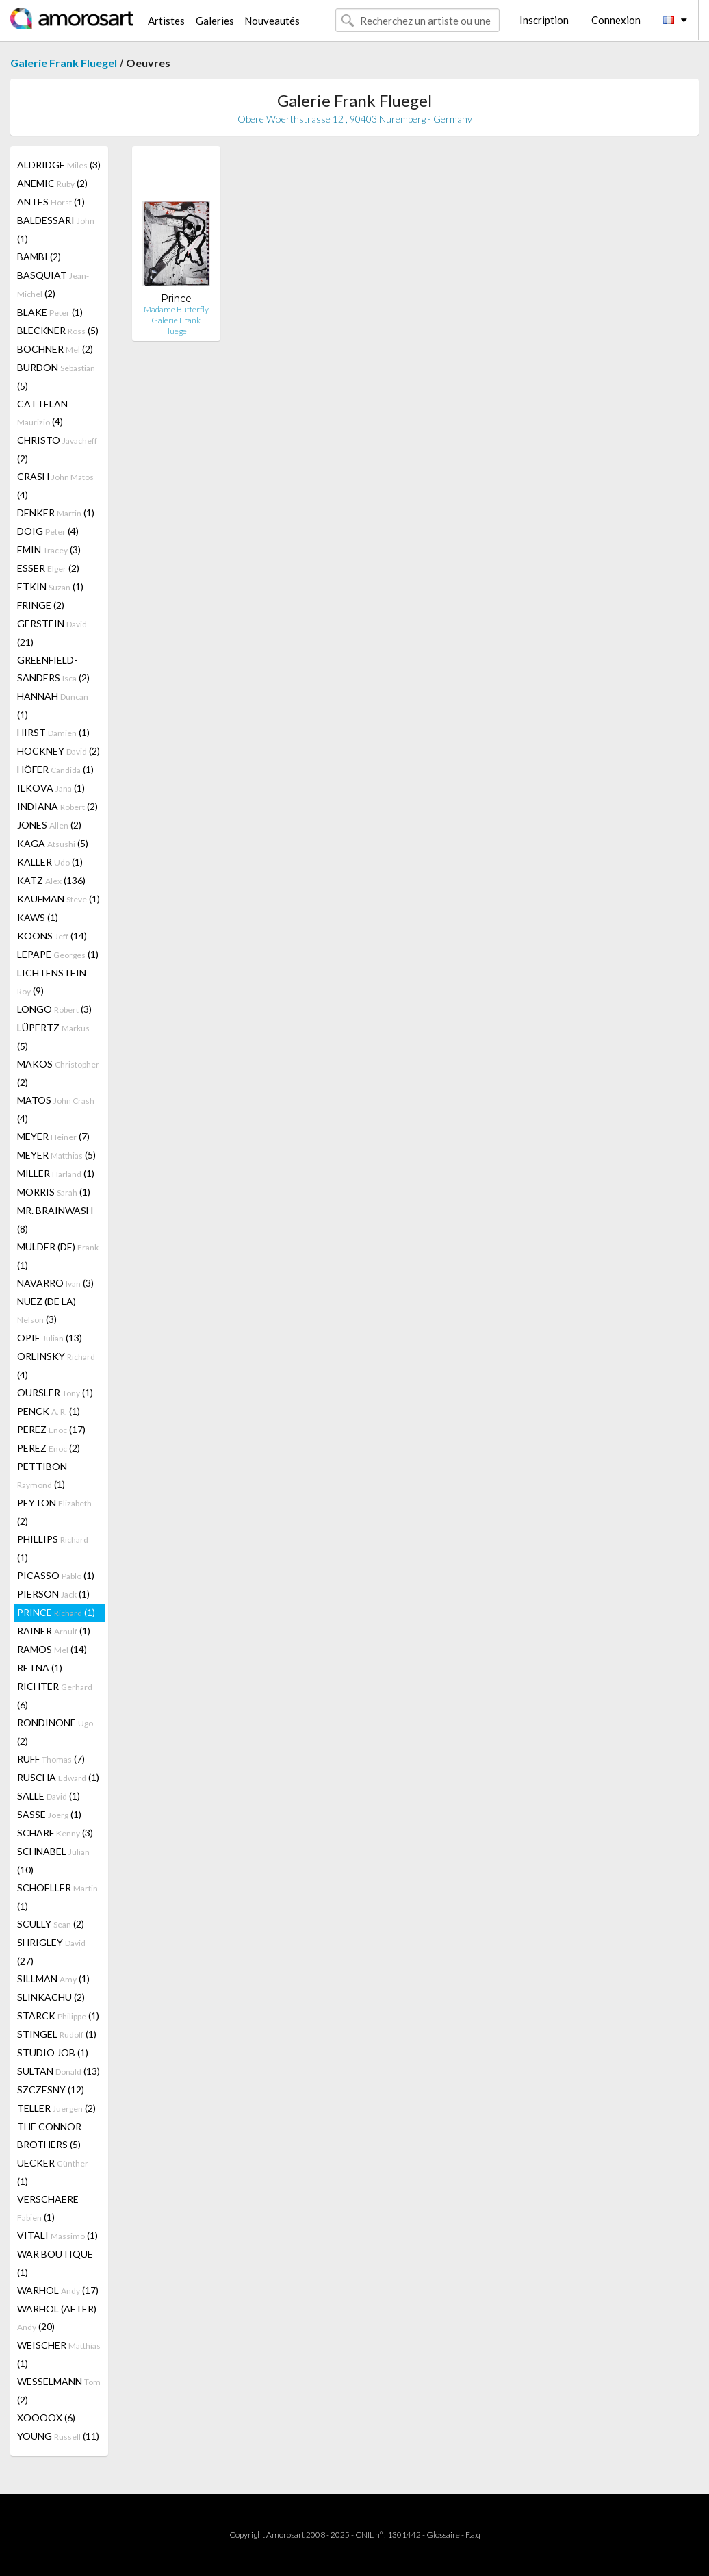 Image resolution: width=709 pixels, height=2576 pixels. What do you see at coordinates (56, 2108) in the screenshot?
I see `TELLER (2)` at bounding box center [56, 2108].